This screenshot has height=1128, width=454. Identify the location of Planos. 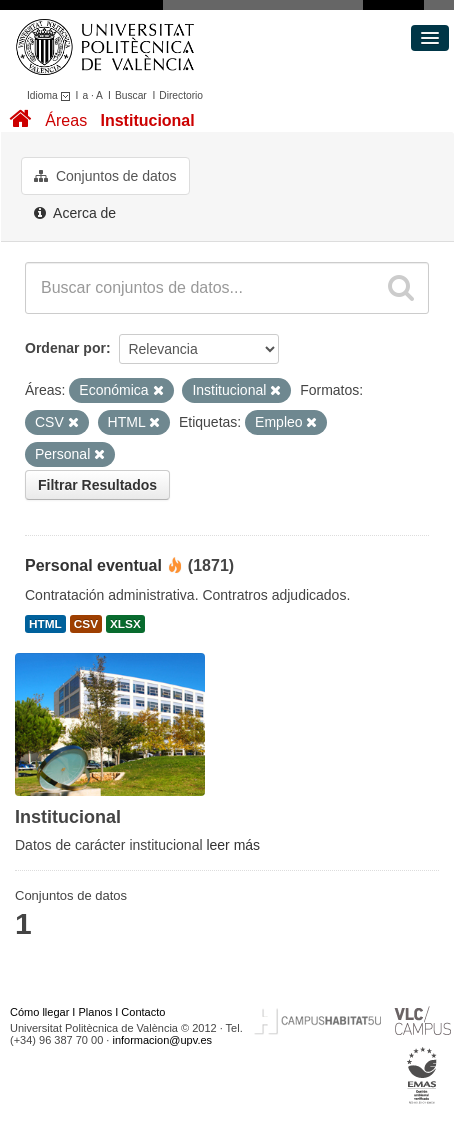
(96, 1012).